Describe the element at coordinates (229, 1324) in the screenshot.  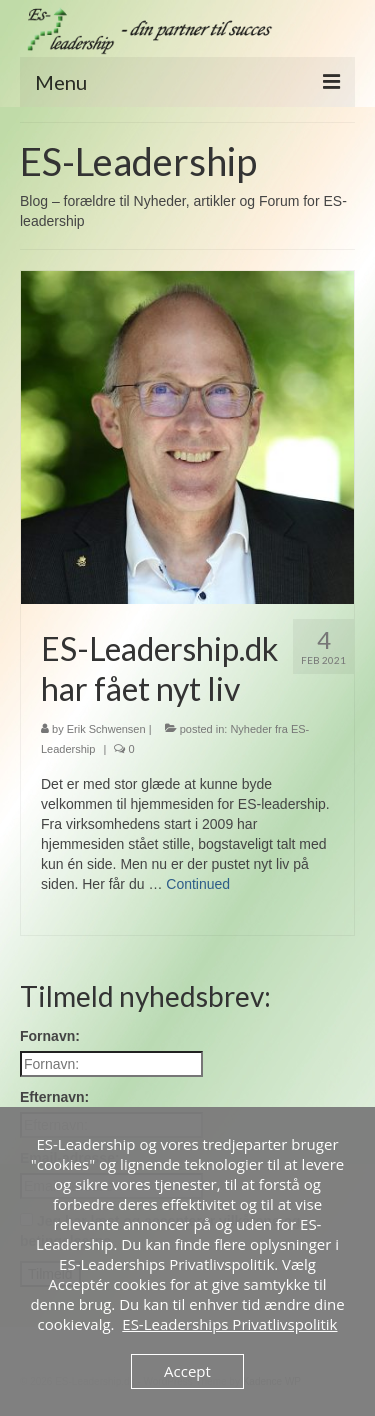
I see `ES-Leaderships Privatlivspolitik` at that location.